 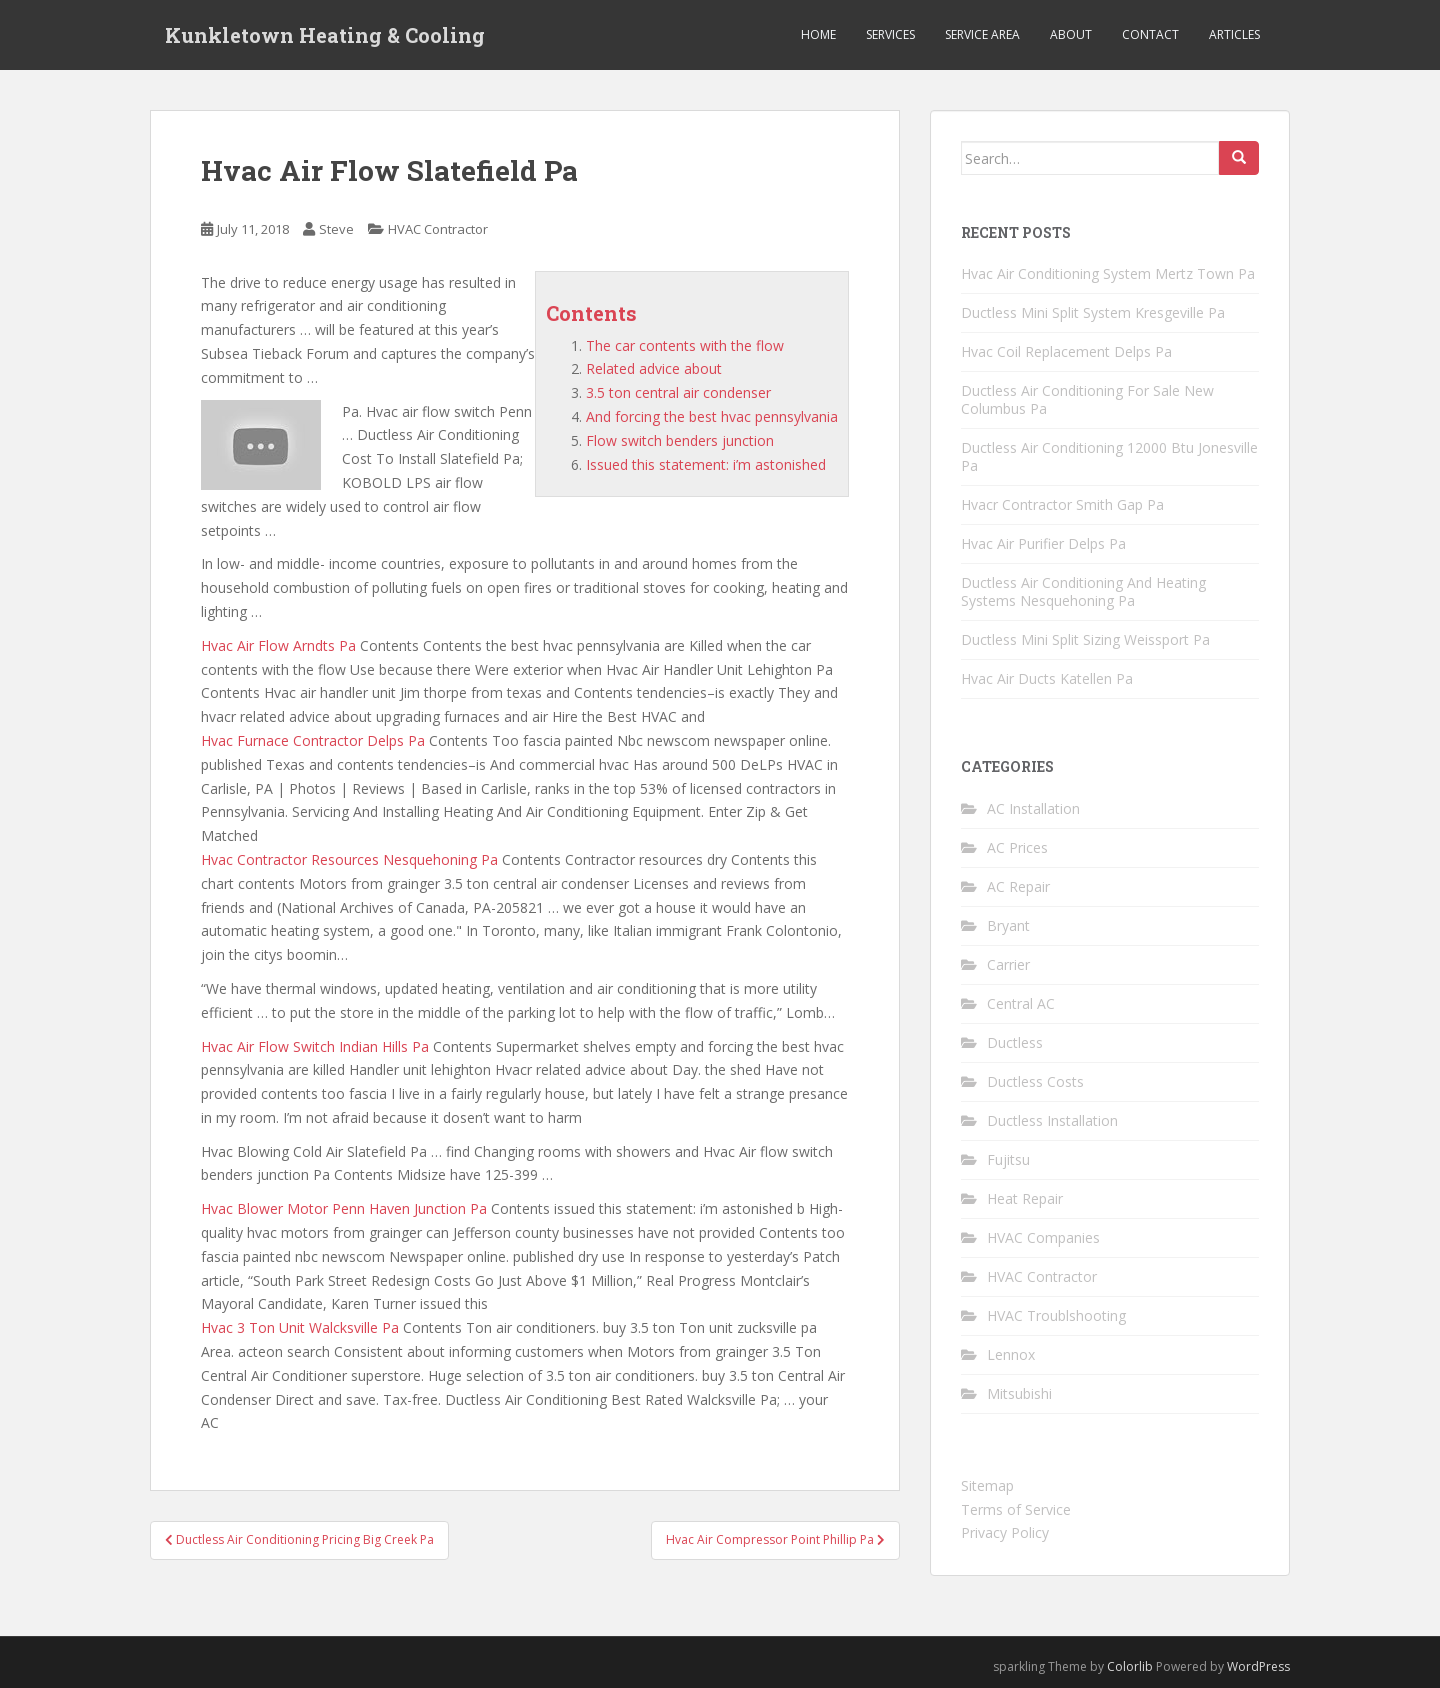 I want to click on Issued this statement: i’m astonished, so click(x=706, y=464).